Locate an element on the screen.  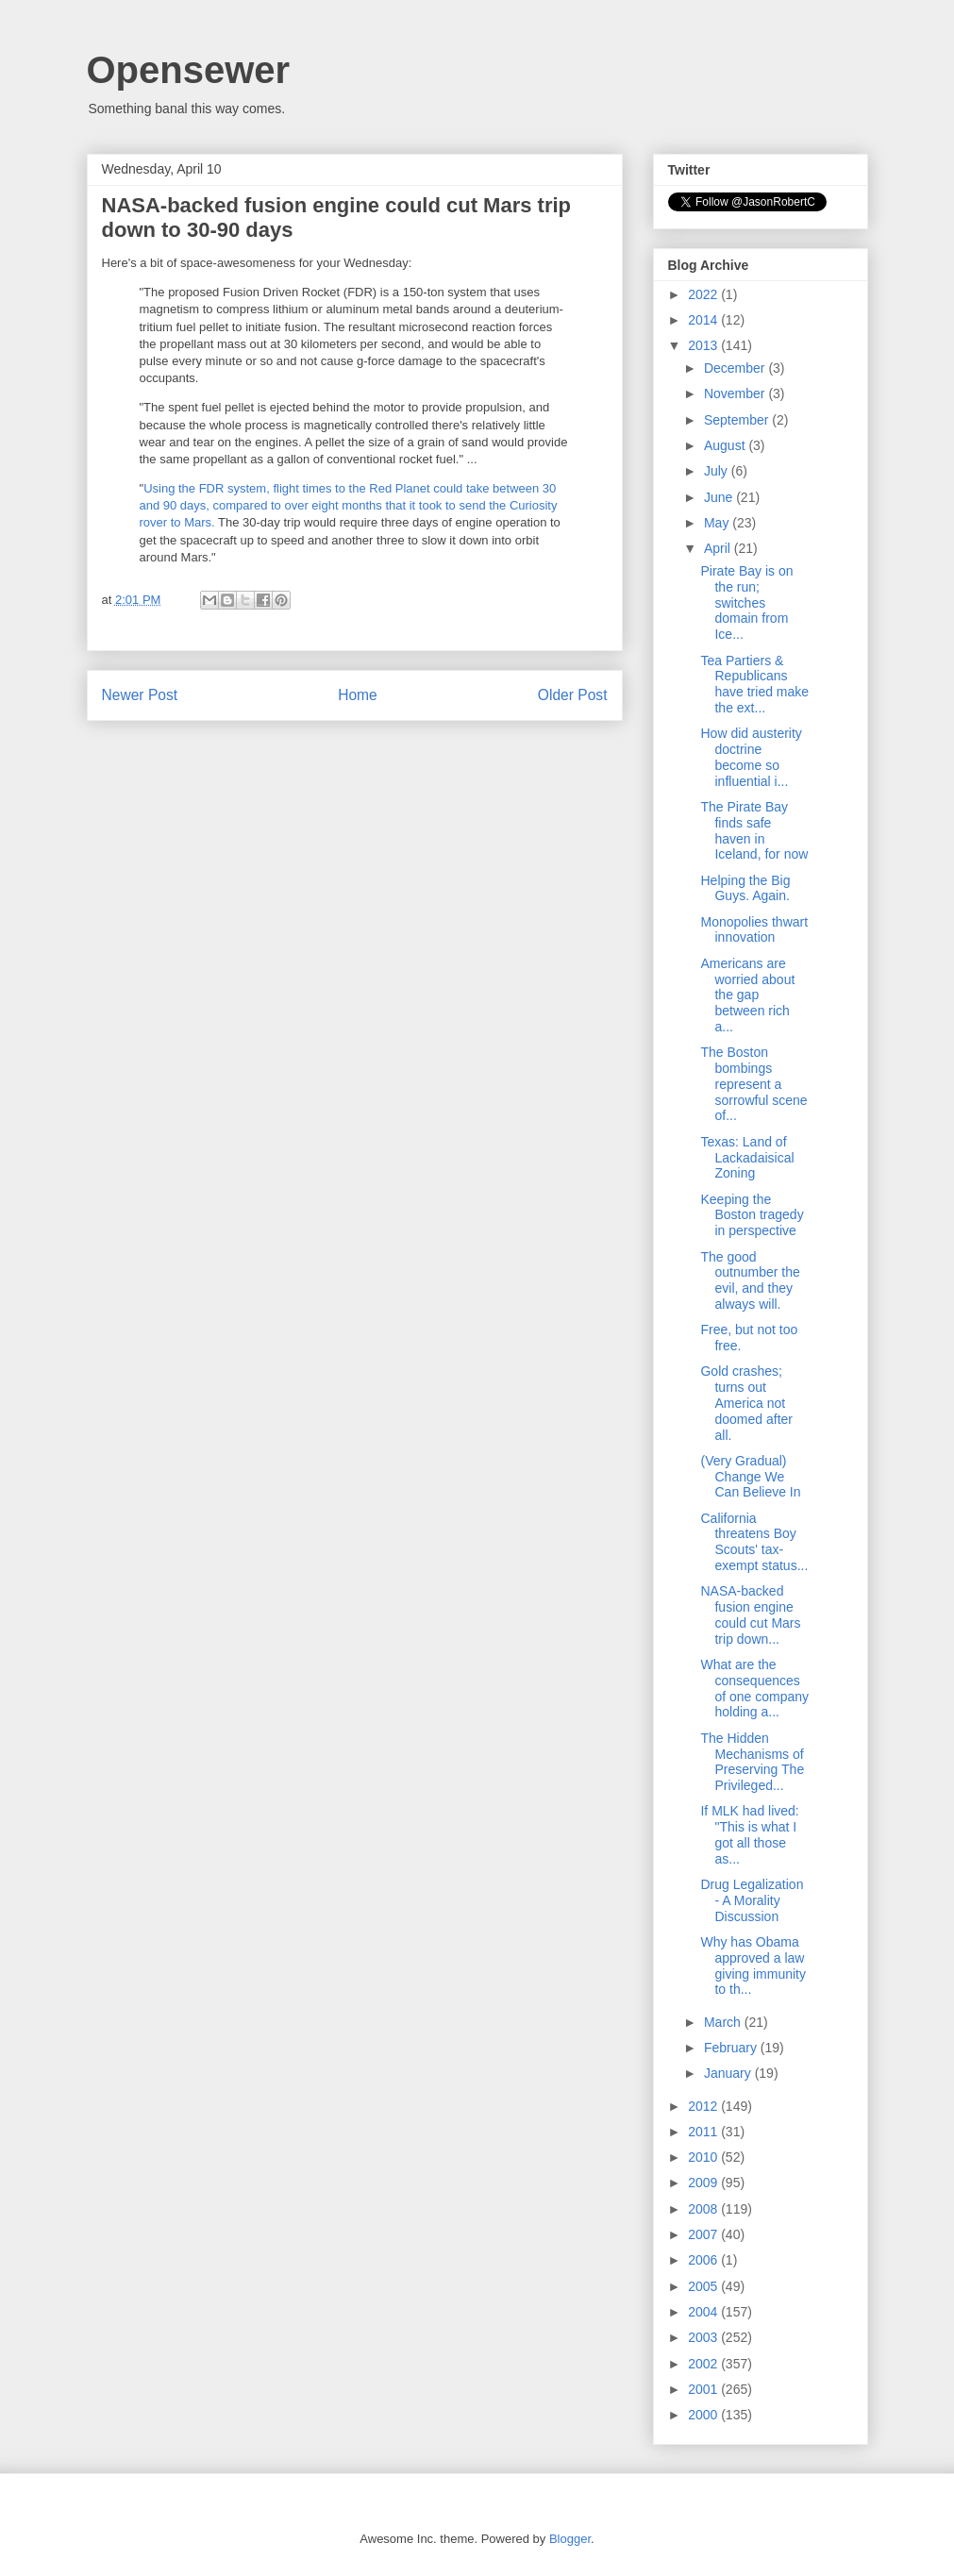
Pirate Bay is on the run; switches domain from Ice... is located at coordinates (746, 602).